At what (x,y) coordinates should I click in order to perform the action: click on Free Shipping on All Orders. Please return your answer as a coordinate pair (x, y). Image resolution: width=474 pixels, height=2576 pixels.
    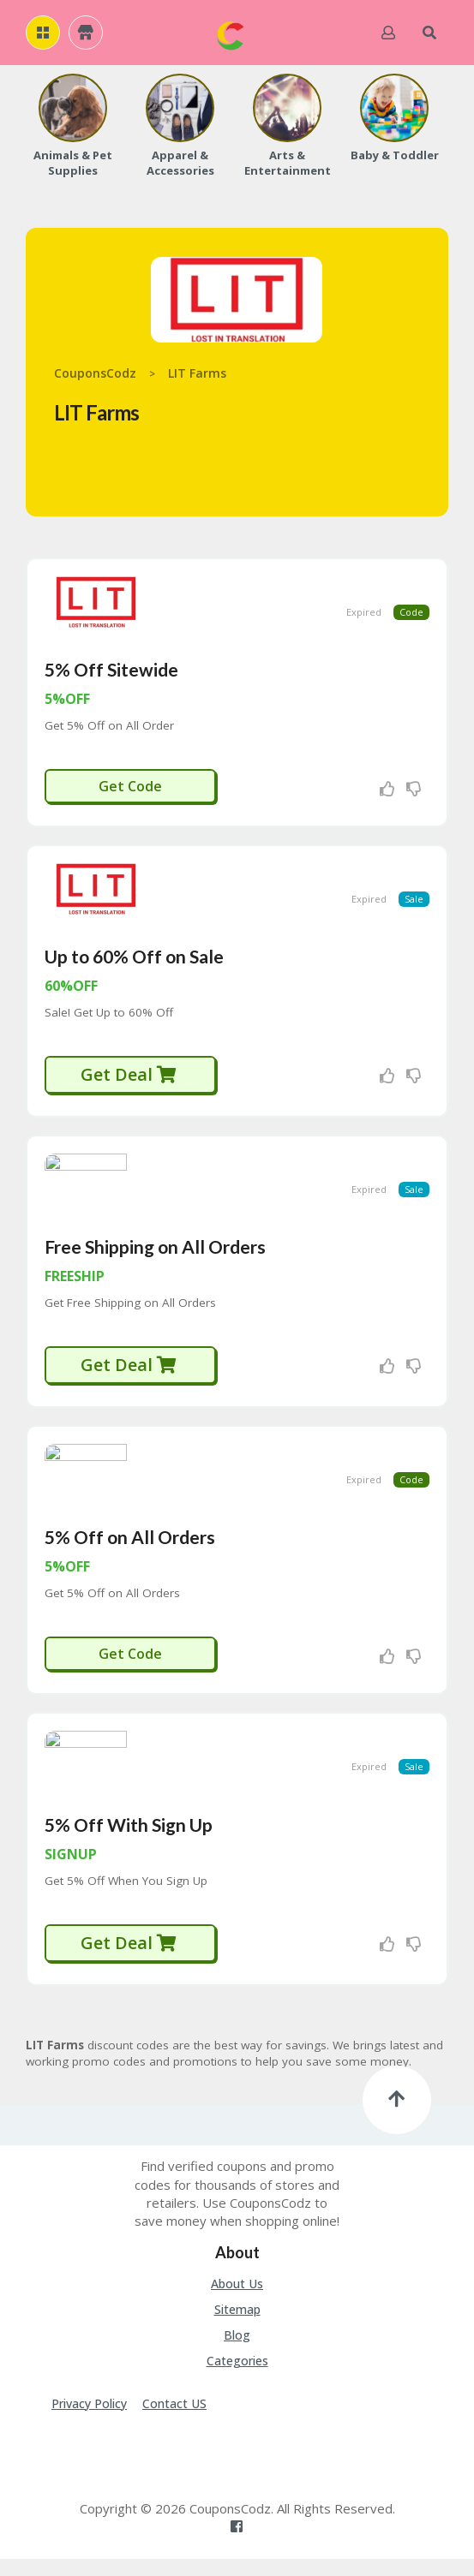
    Looking at the image, I should click on (155, 1256).